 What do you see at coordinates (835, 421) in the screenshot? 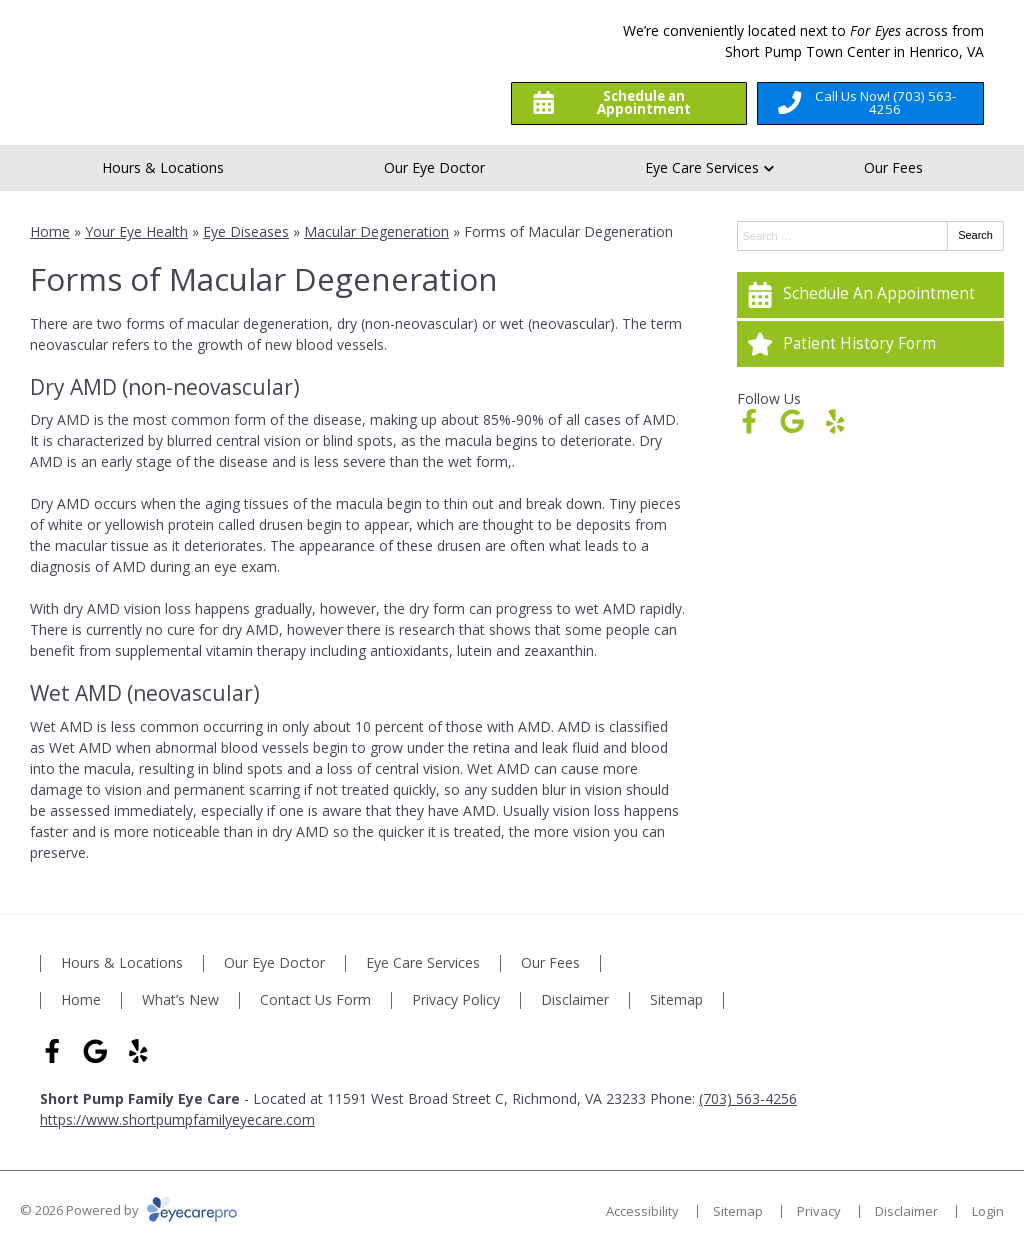
I see `[Visit us on yelp]` at bounding box center [835, 421].